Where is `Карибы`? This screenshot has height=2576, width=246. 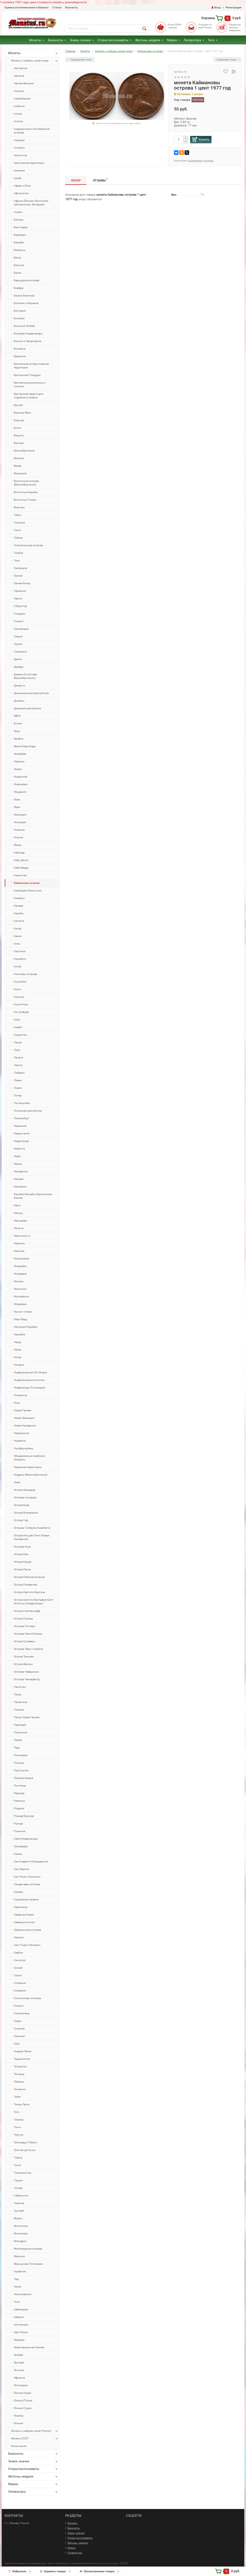
Карибы is located at coordinates (19, 913).